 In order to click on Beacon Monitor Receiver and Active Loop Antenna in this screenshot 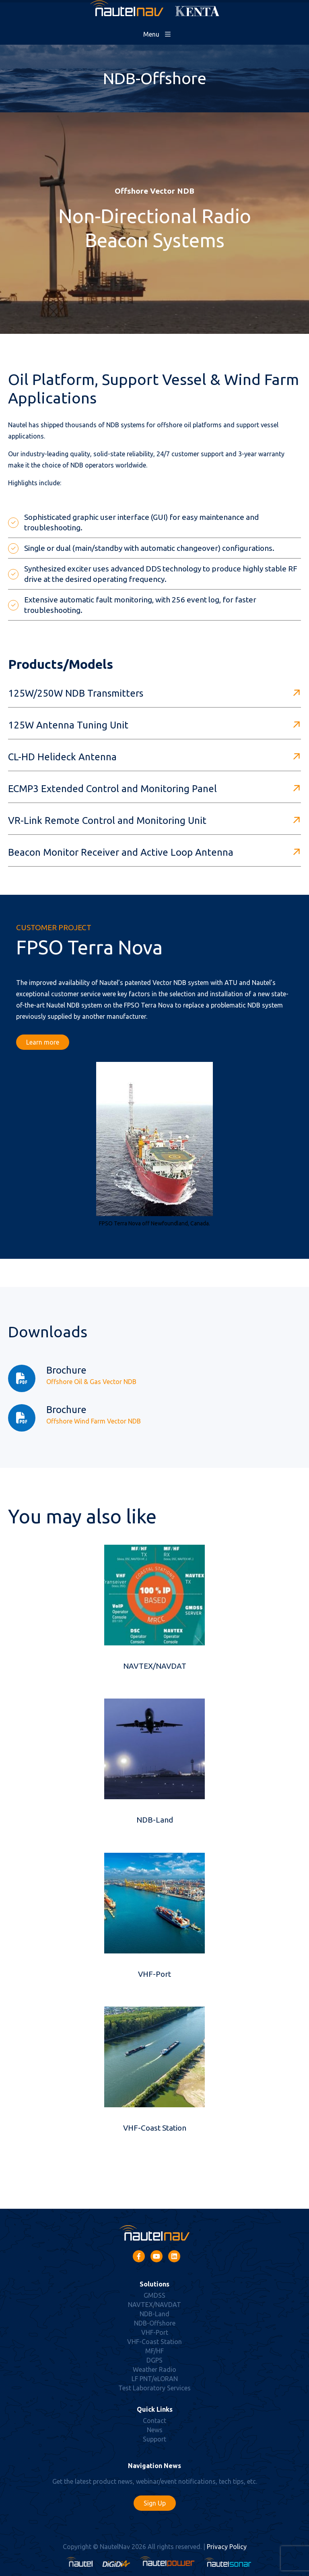, I will do `click(120, 852)`.